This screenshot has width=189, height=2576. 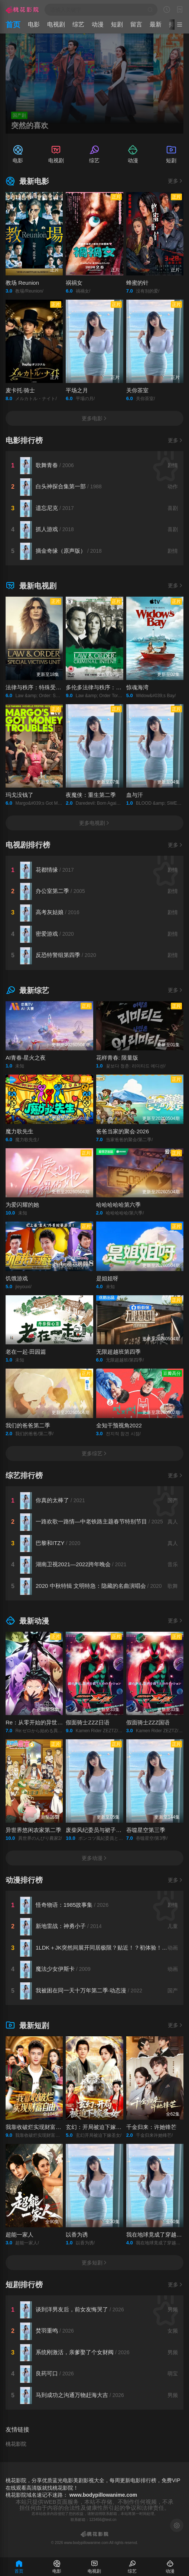 I want to click on 以香为诱, so click(x=77, y=2234).